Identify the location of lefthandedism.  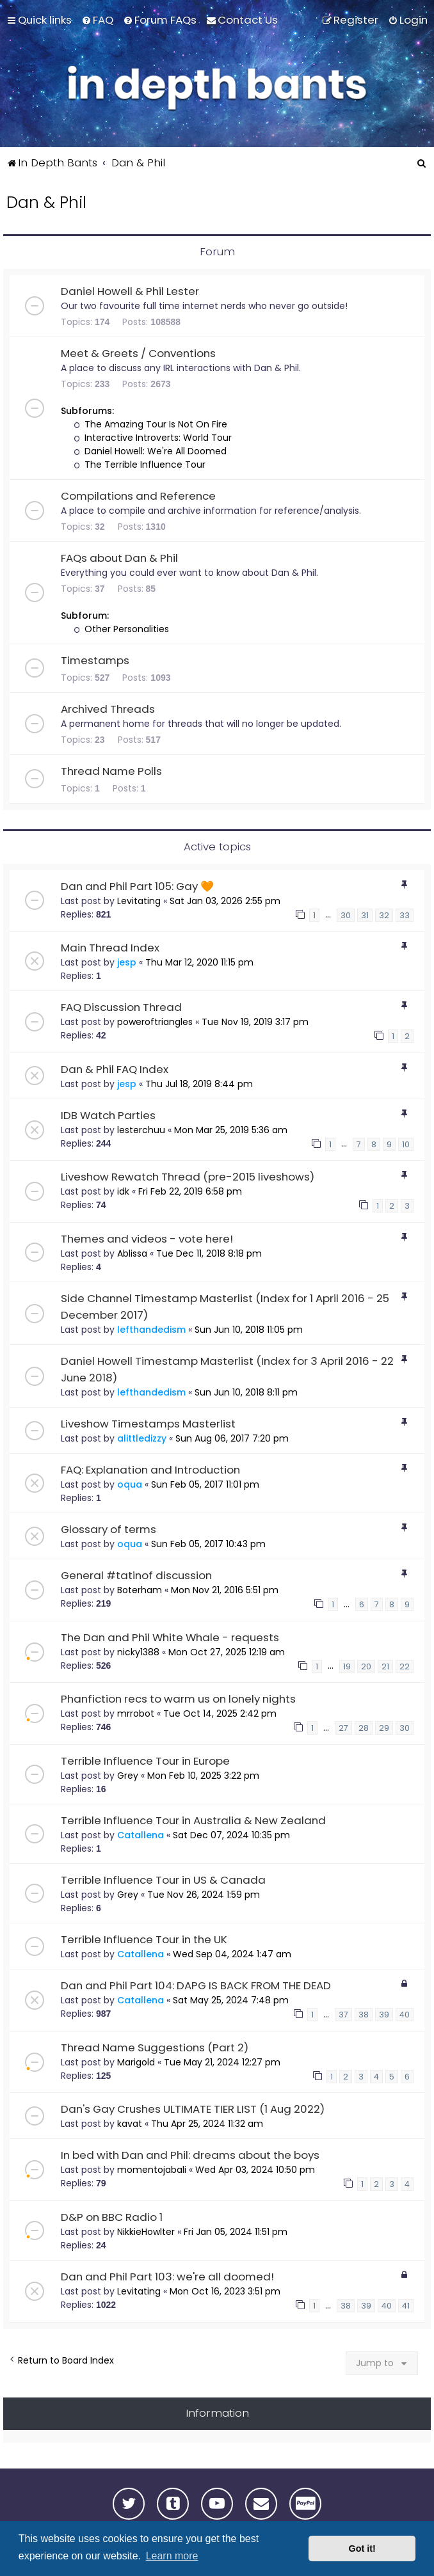
(151, 1329).